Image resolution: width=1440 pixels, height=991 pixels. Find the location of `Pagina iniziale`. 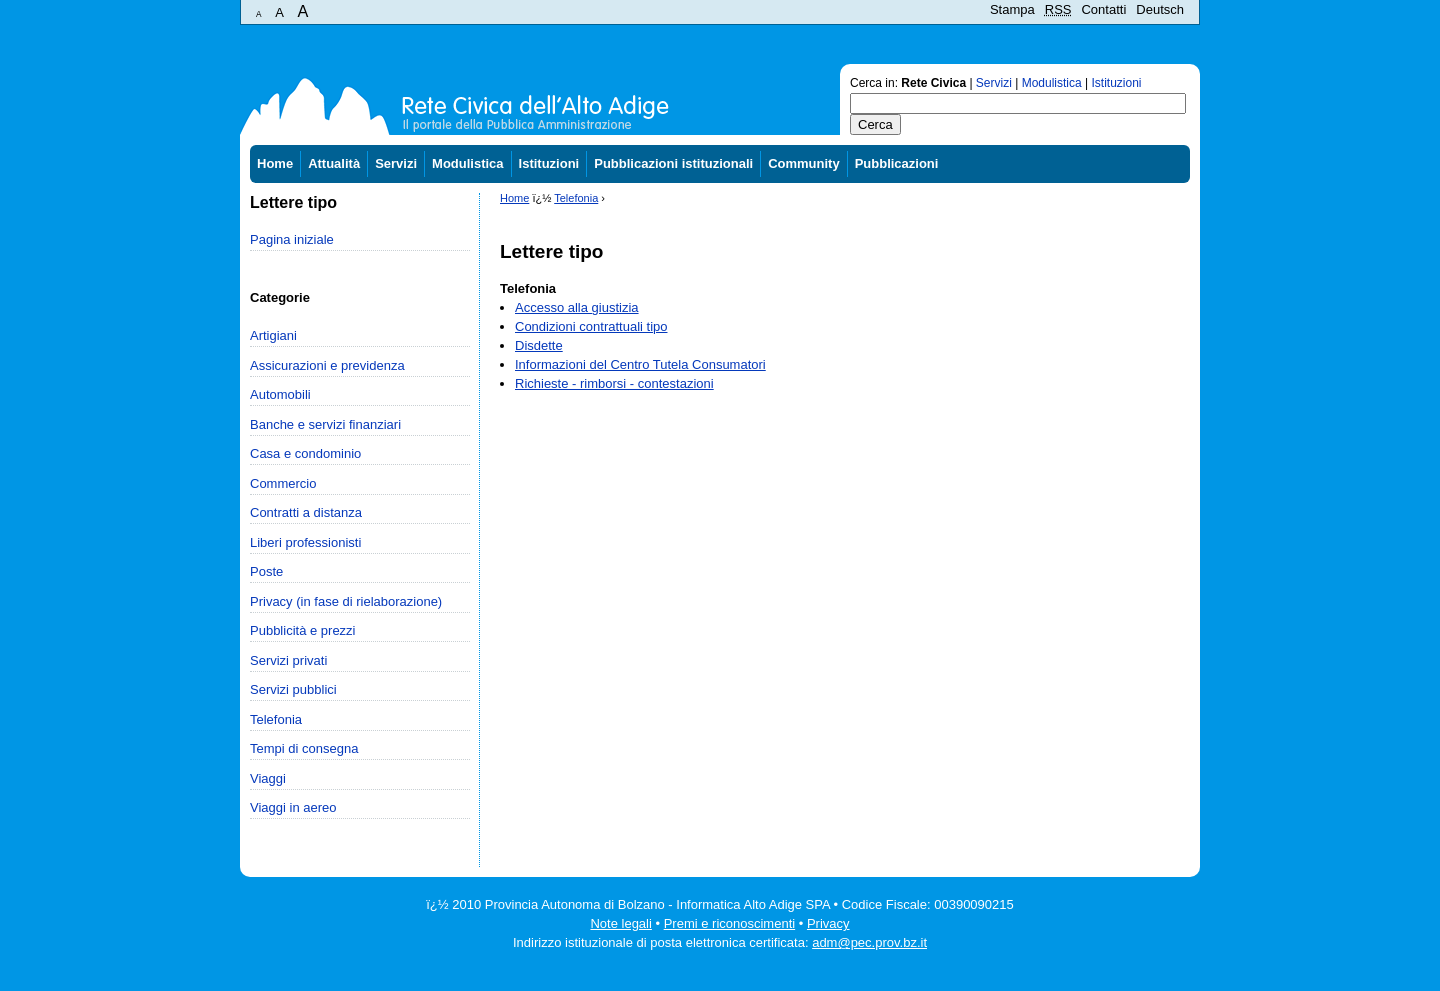

Pagina iniziale is located at coordinates (292, 239).